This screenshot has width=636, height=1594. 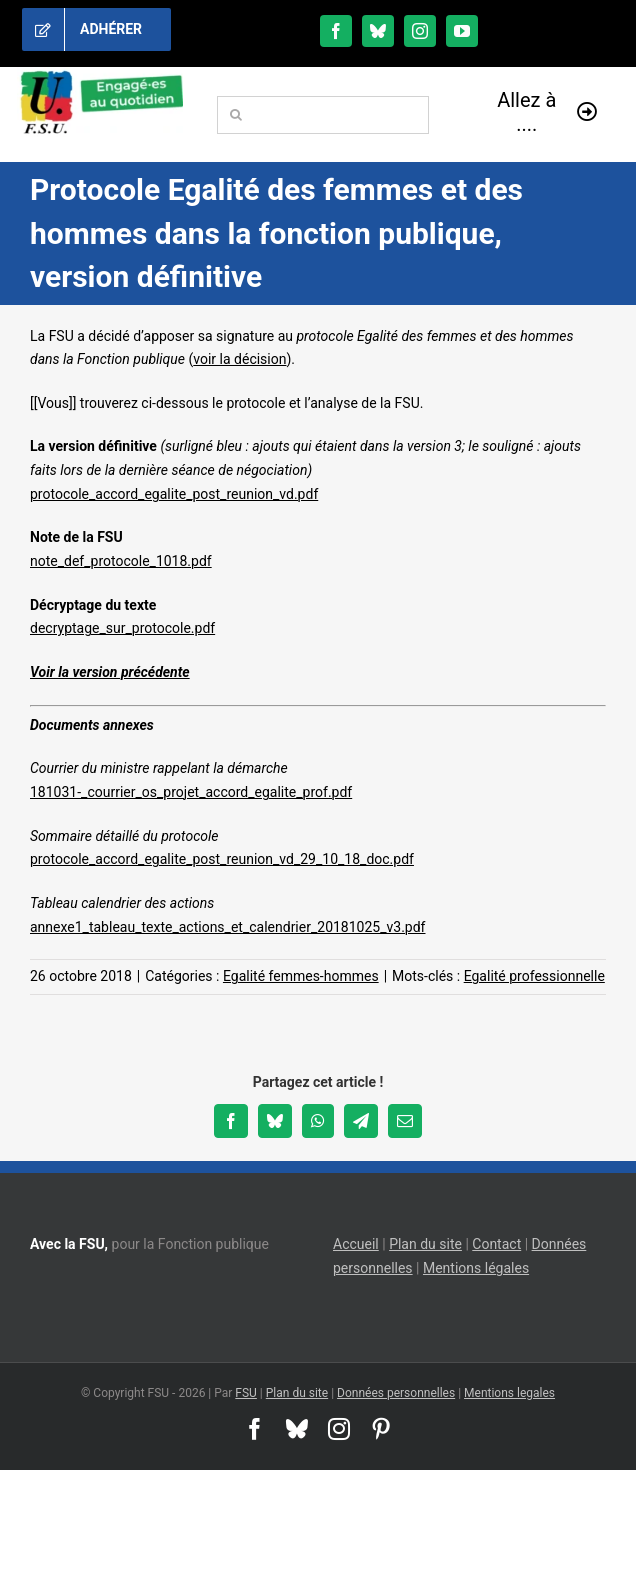 What do you see at coordinates (228, 927) in the screenshot?
I see `annexe1_tableau_texte_actions_et_calendrier_20181025_v3.pdf` at bounding box center [228, 927].